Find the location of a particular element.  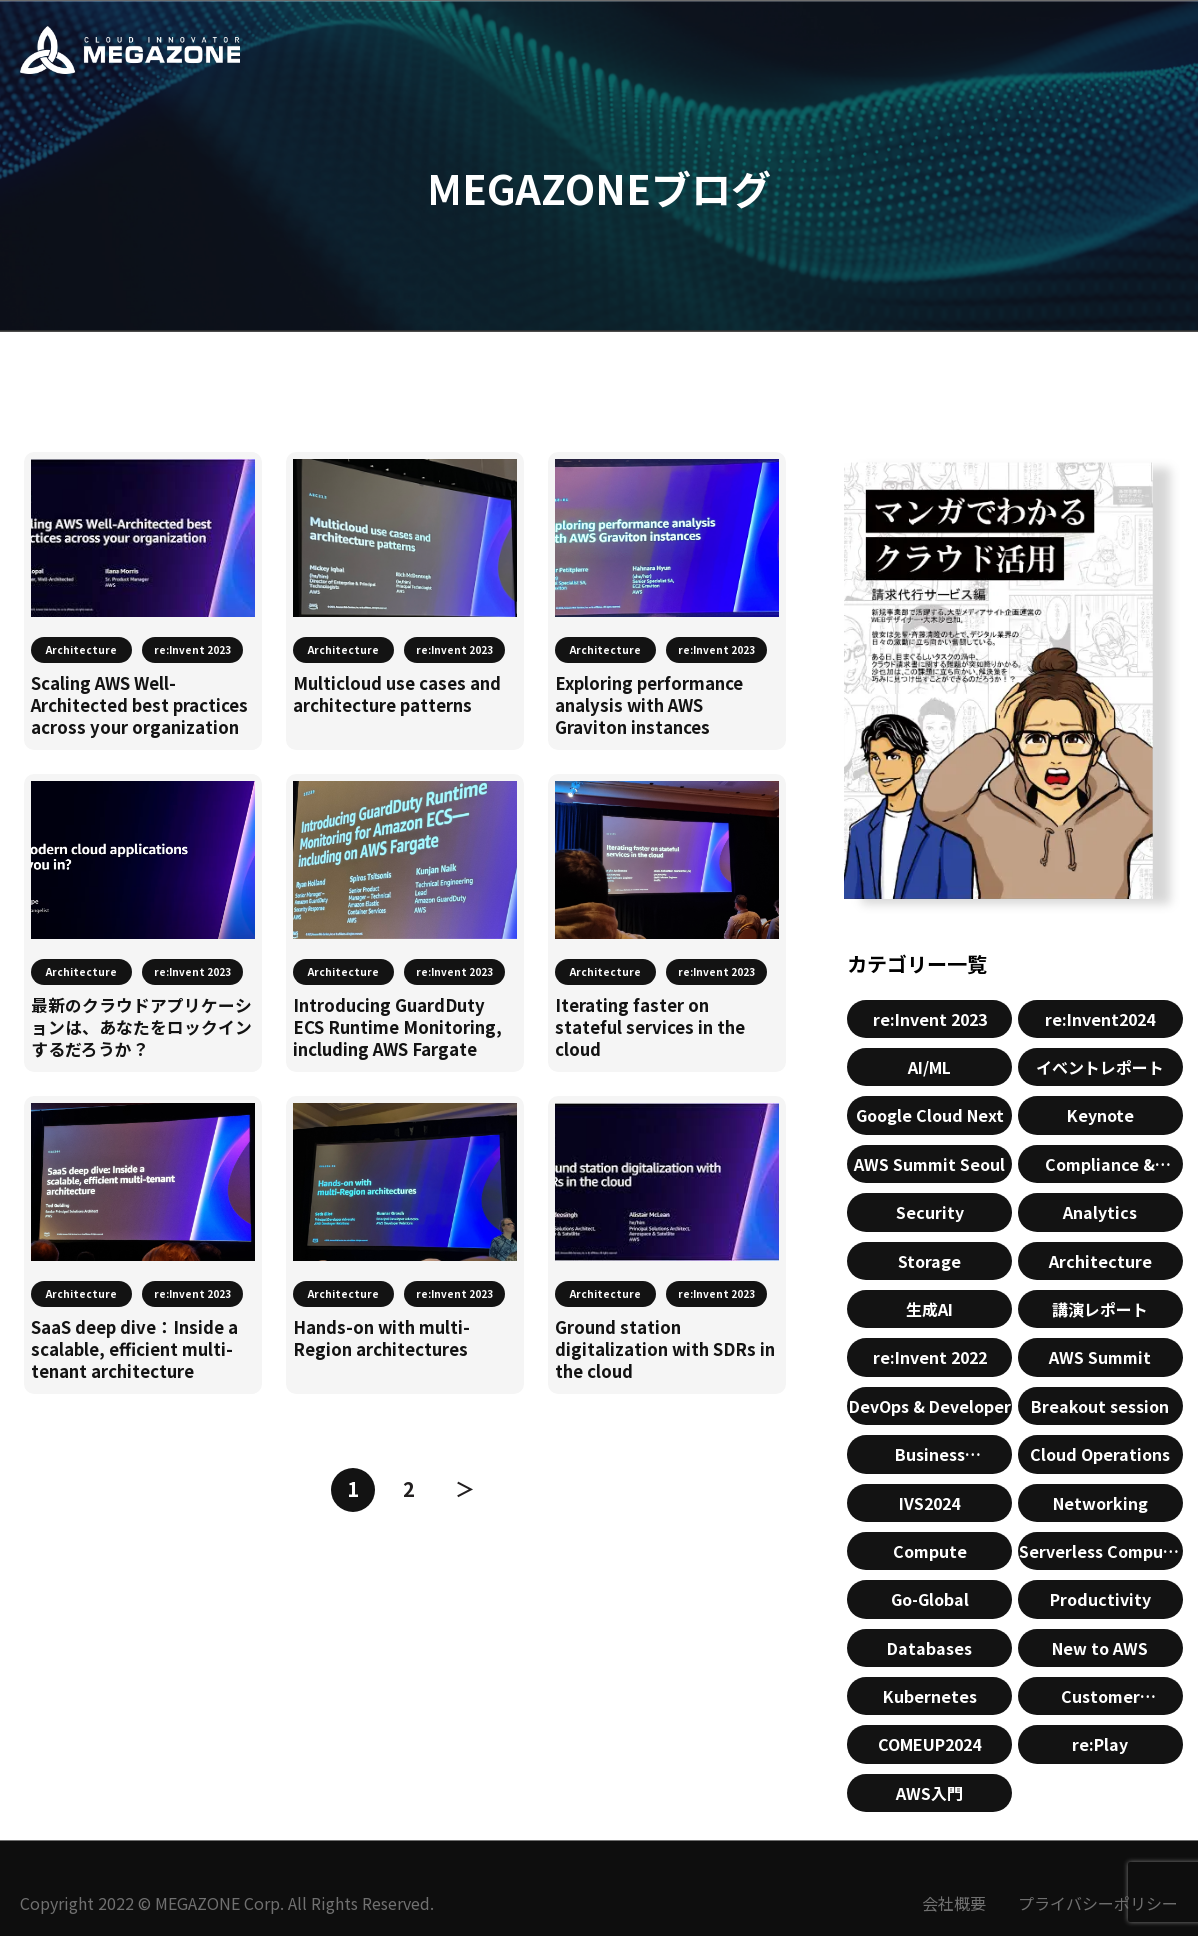

Kubernetes is located at coordinates (930, 1696).